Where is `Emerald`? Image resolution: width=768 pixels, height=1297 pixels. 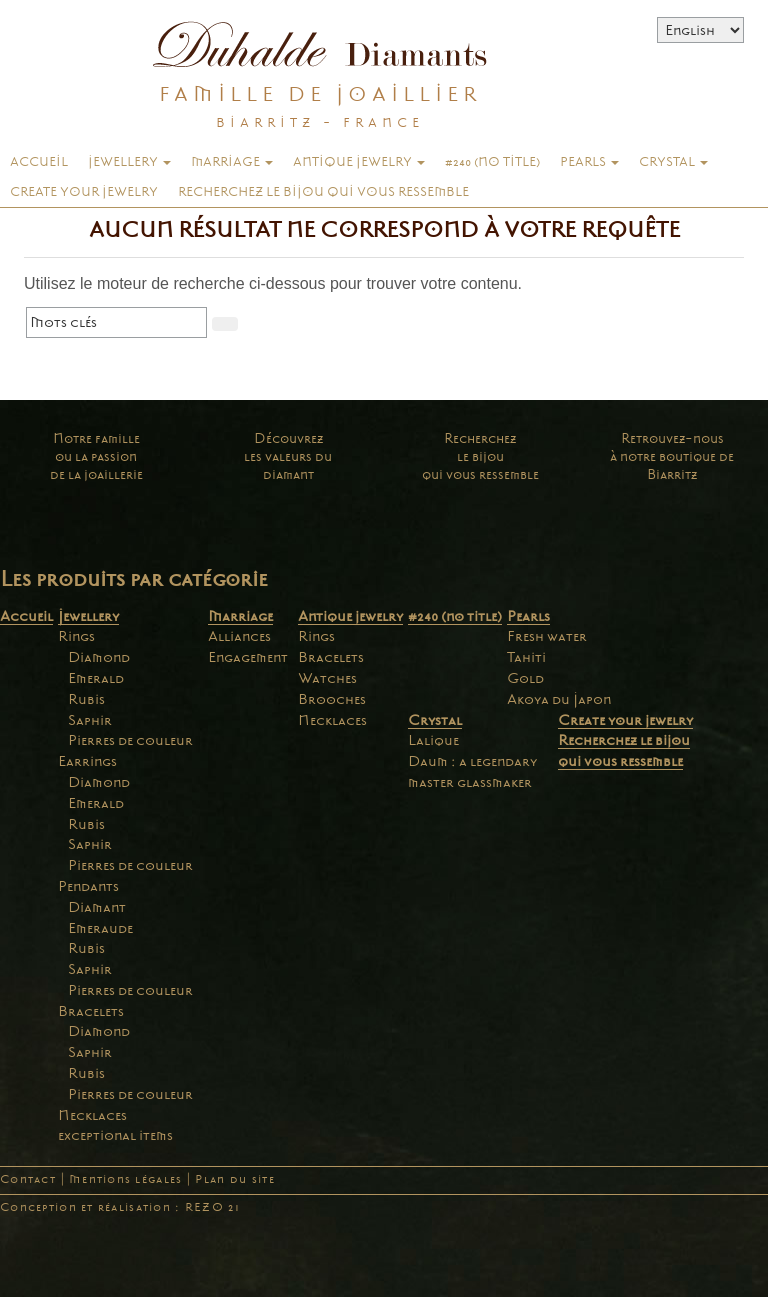 Emerald is located at coordinates (96, 678).